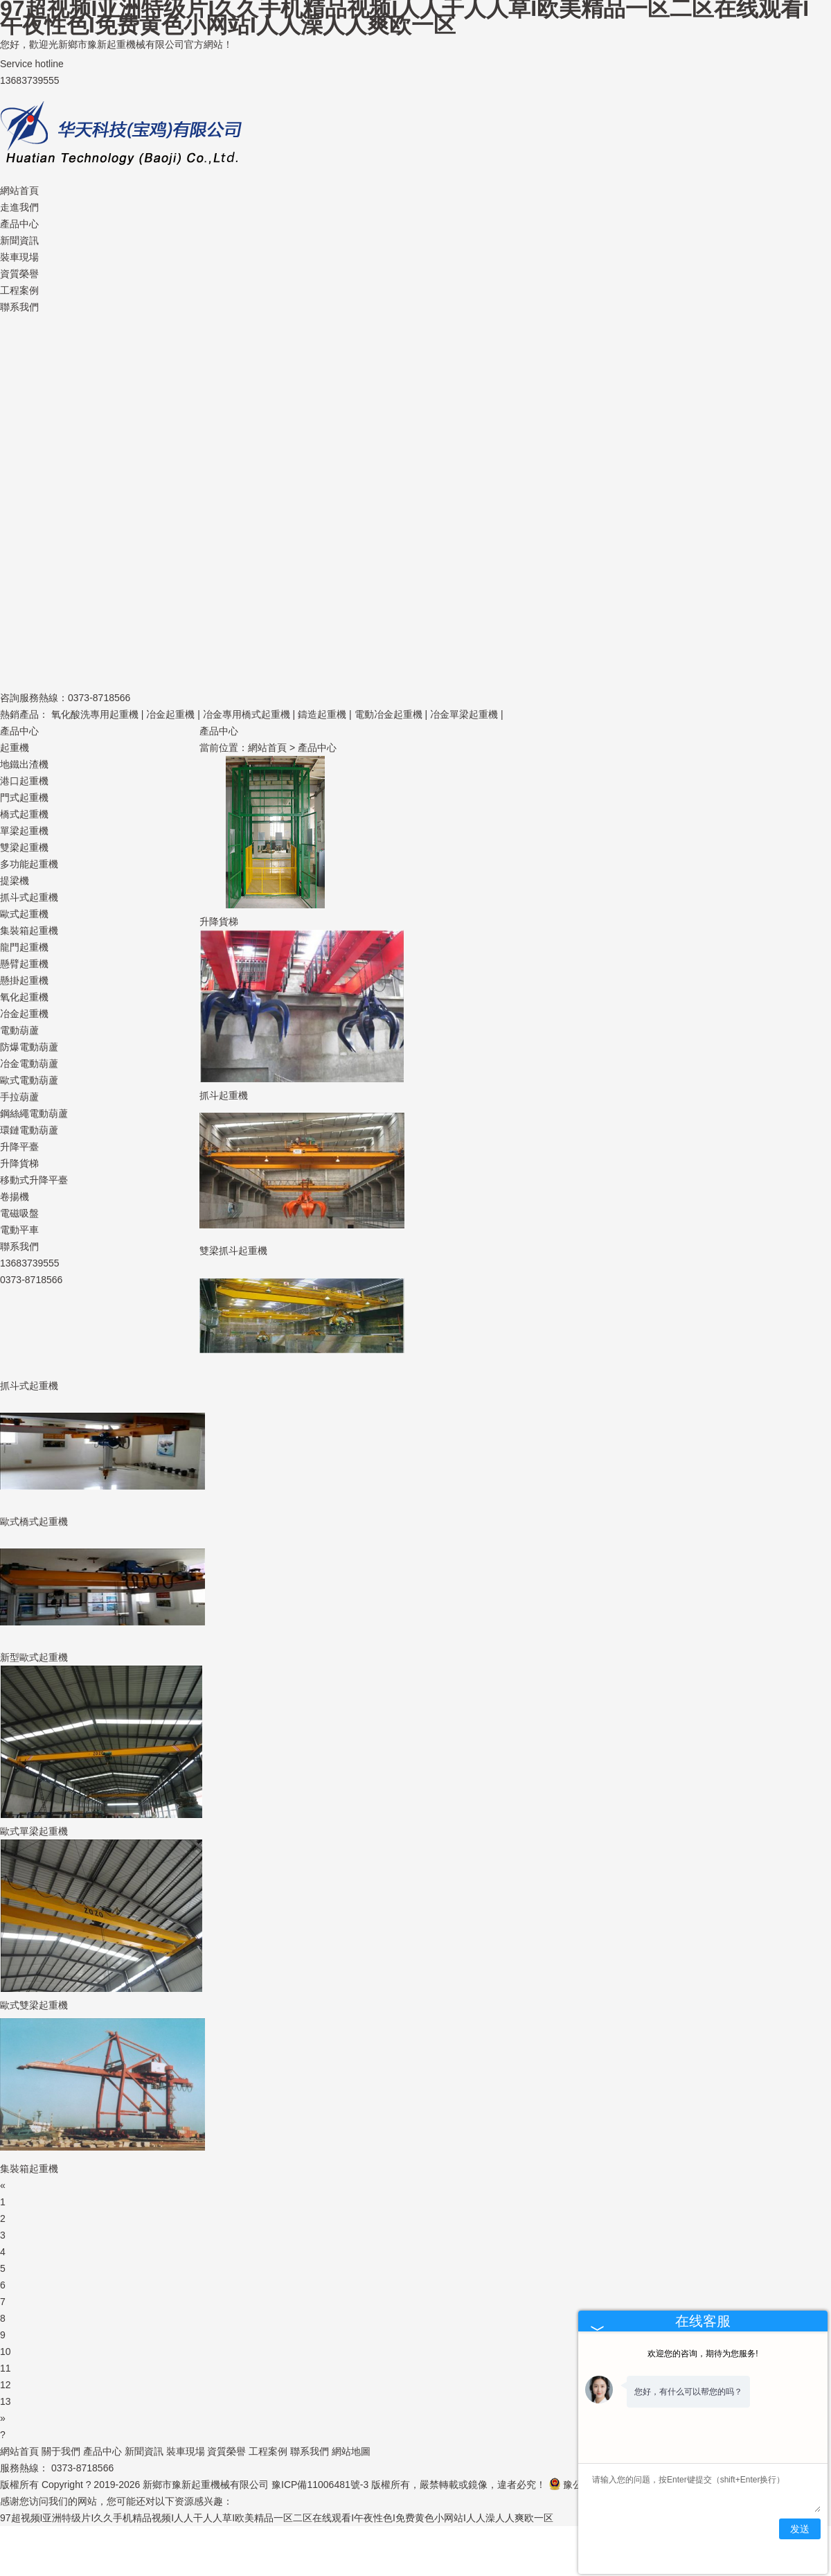  I want to click on 鋼絲繩電動葫蘆, so click(34, 1113).